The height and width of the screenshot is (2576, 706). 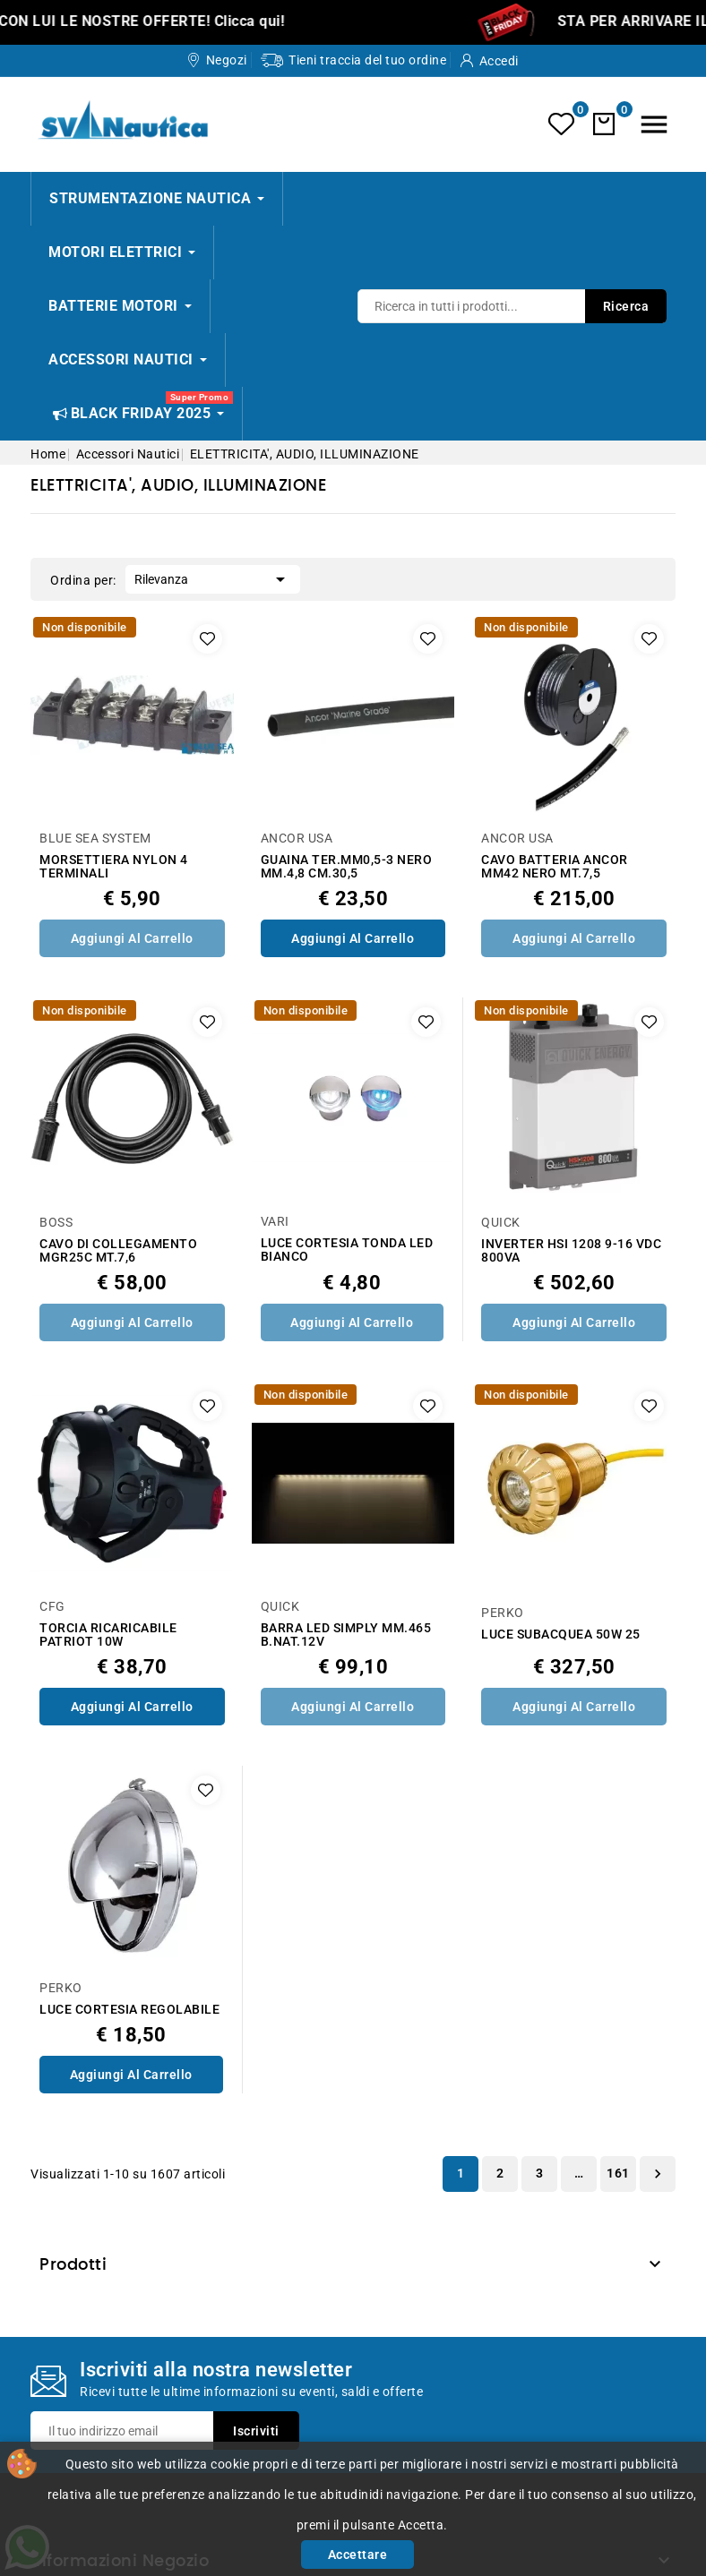 What do you see at coordinates (347, 866) in the screenshot?
I see `GUAINA TER.MM0,5-3 NERO MM.4,8 CM.30,5` at bounding box center [347, 866].